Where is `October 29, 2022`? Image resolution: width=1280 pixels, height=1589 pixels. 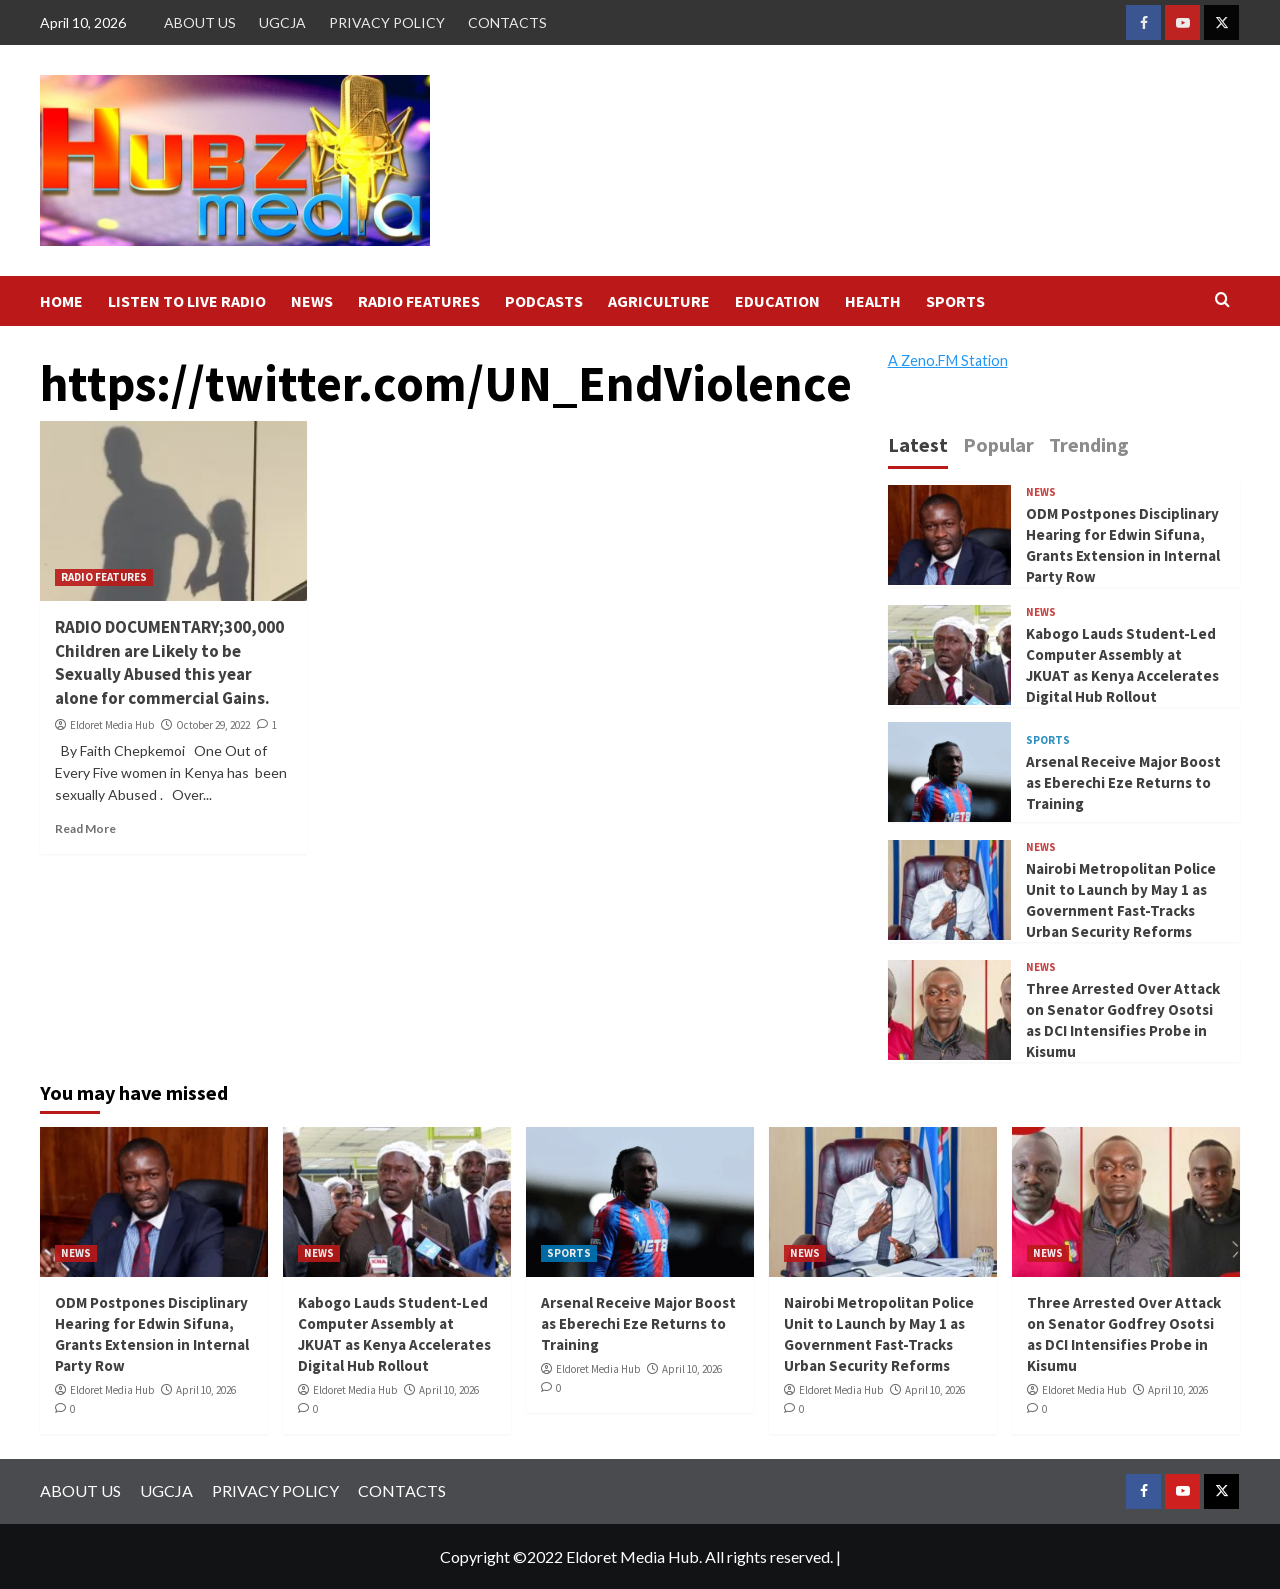
October 29, 2022 is located at coordinates (213, 725).